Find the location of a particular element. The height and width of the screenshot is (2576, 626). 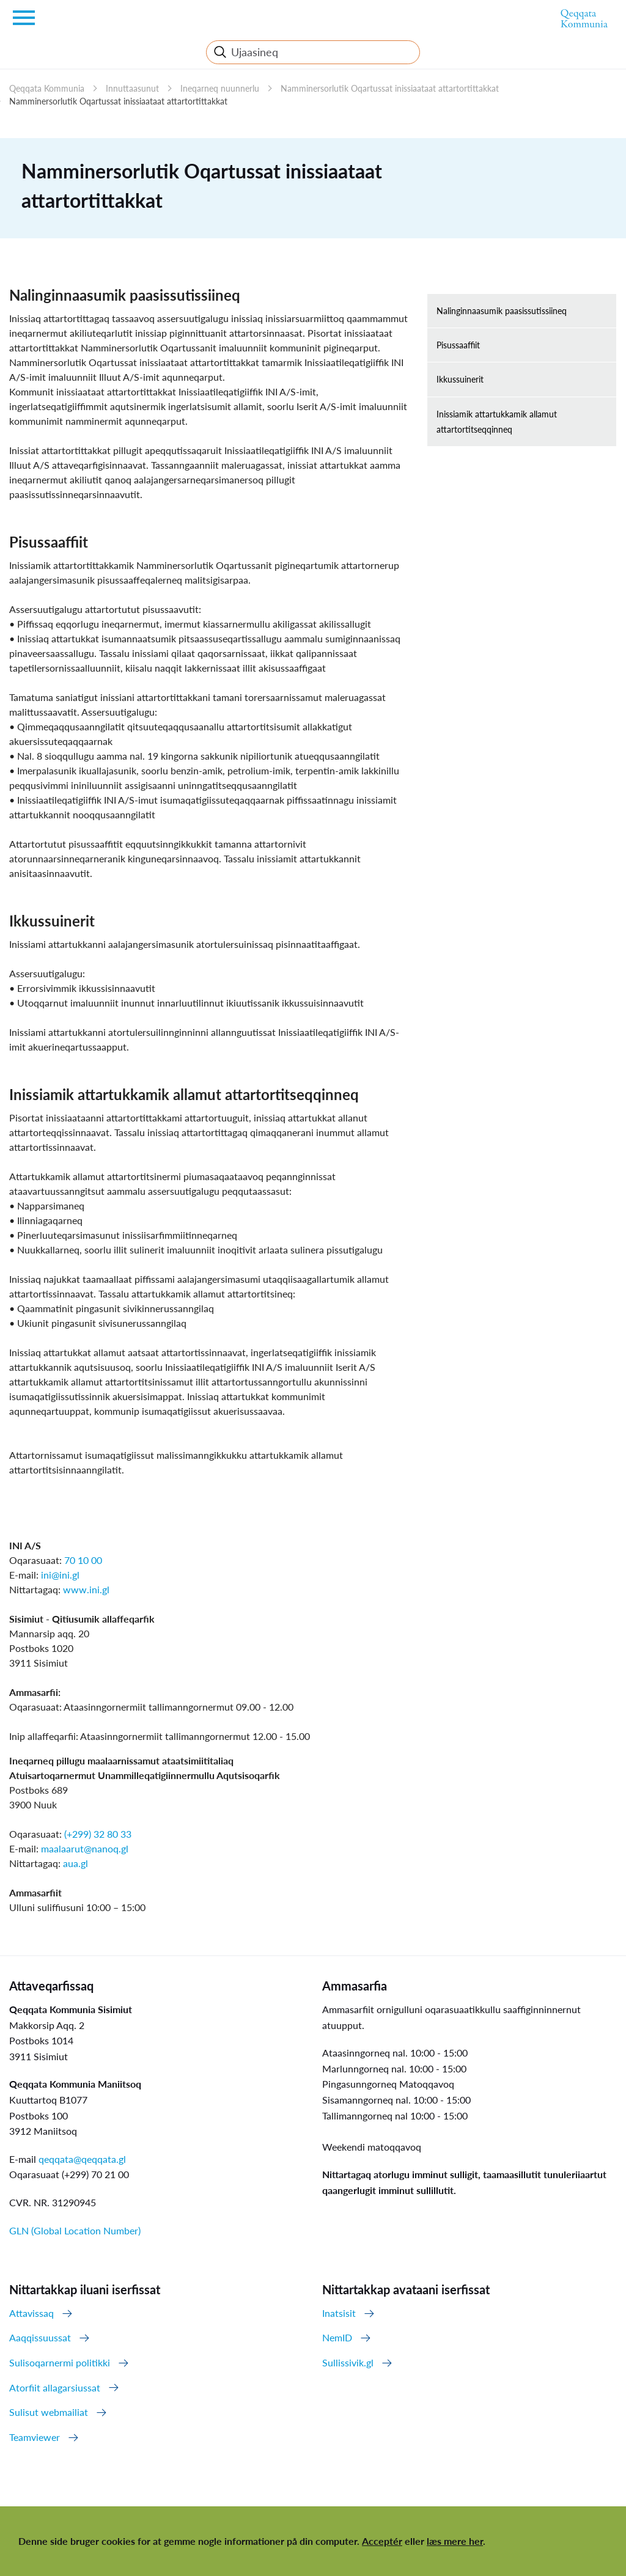

ini@ini.gl is located at coordinates (60, 1574).